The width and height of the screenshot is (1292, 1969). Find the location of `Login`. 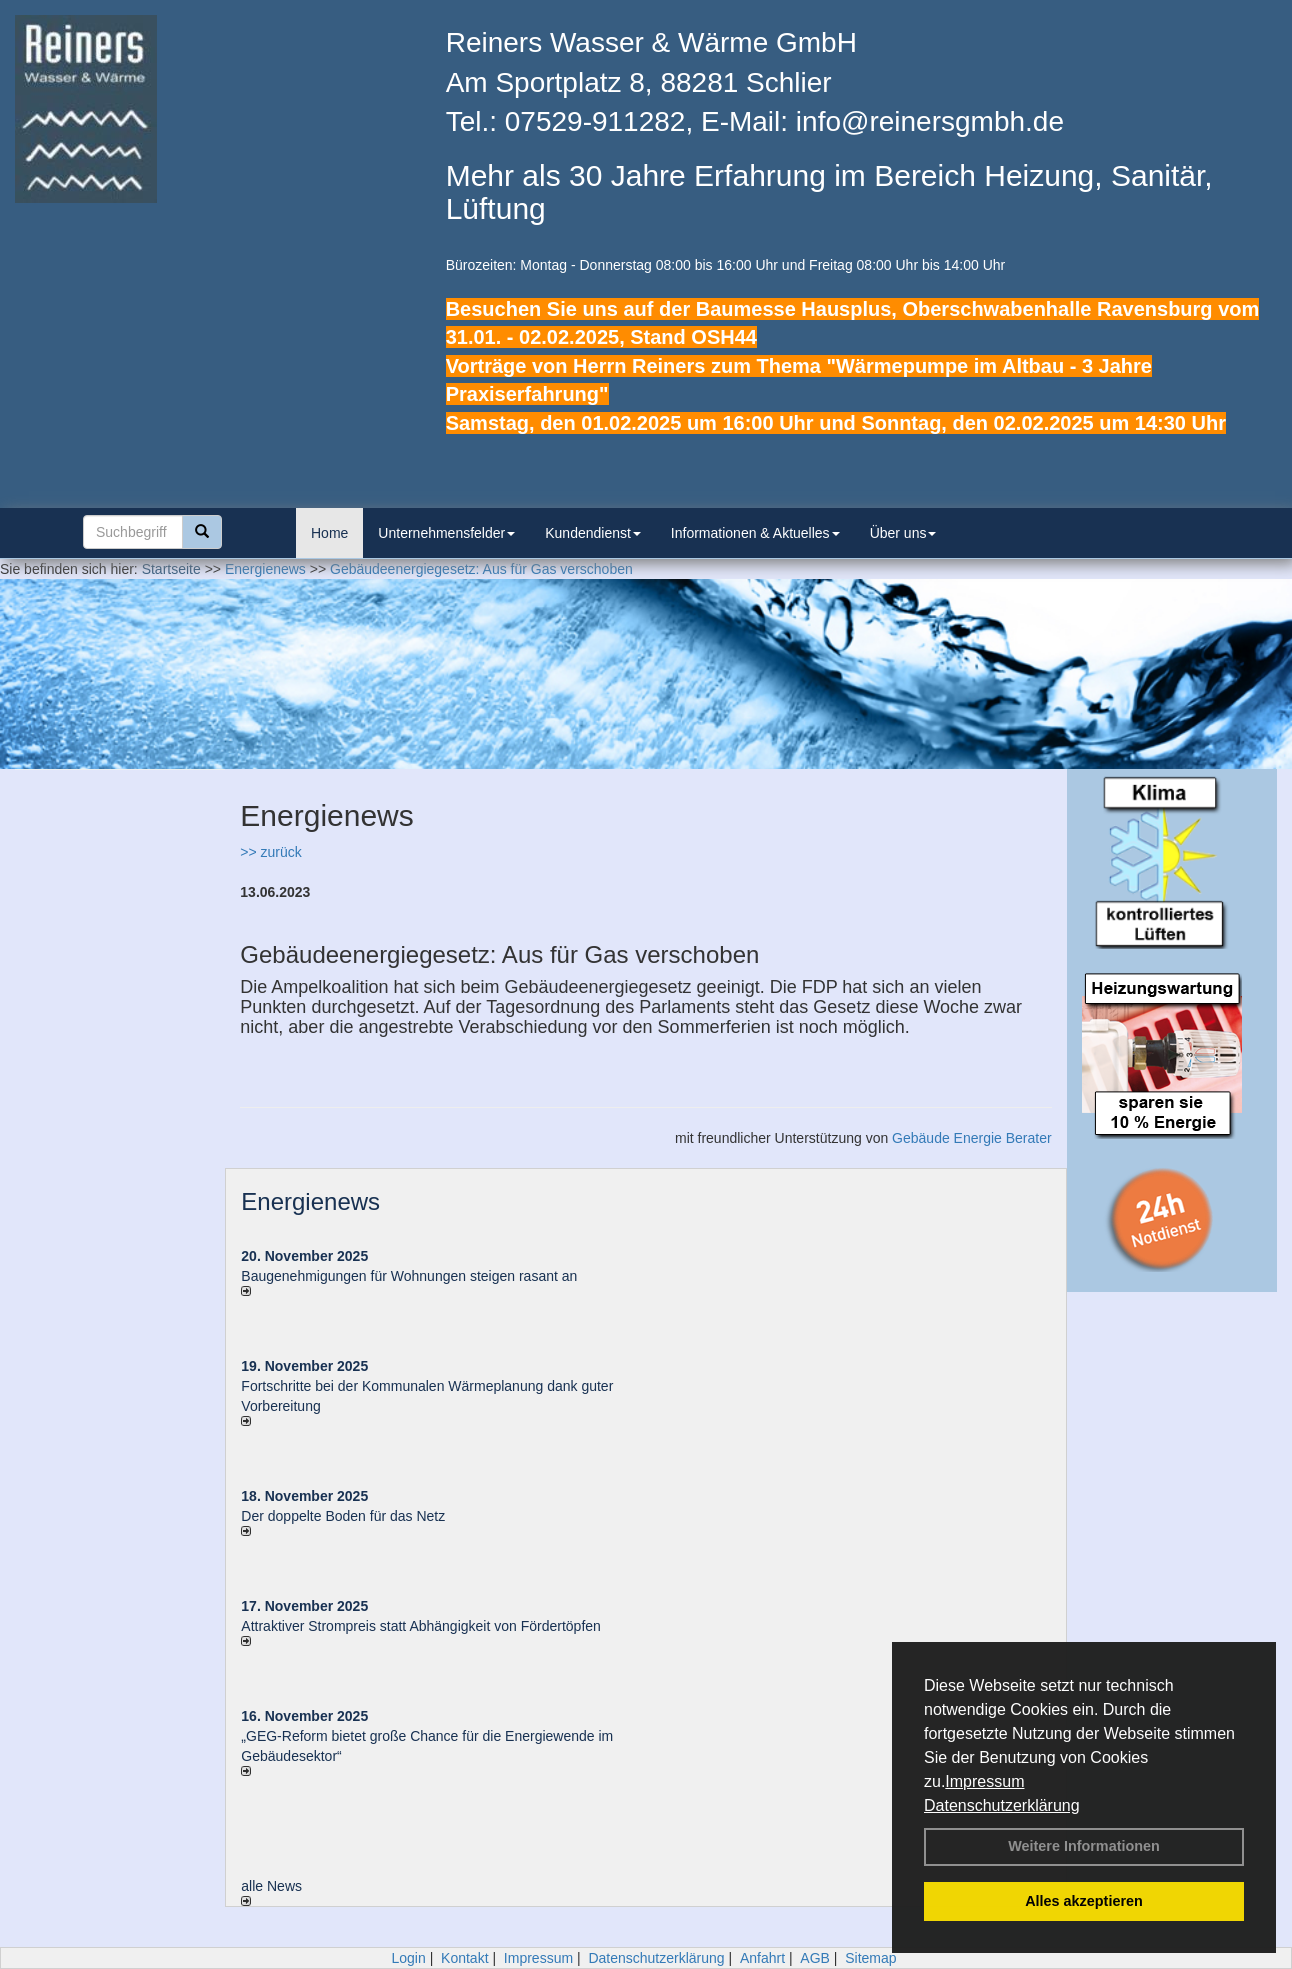

Login is located at coordinates (408, 1958).